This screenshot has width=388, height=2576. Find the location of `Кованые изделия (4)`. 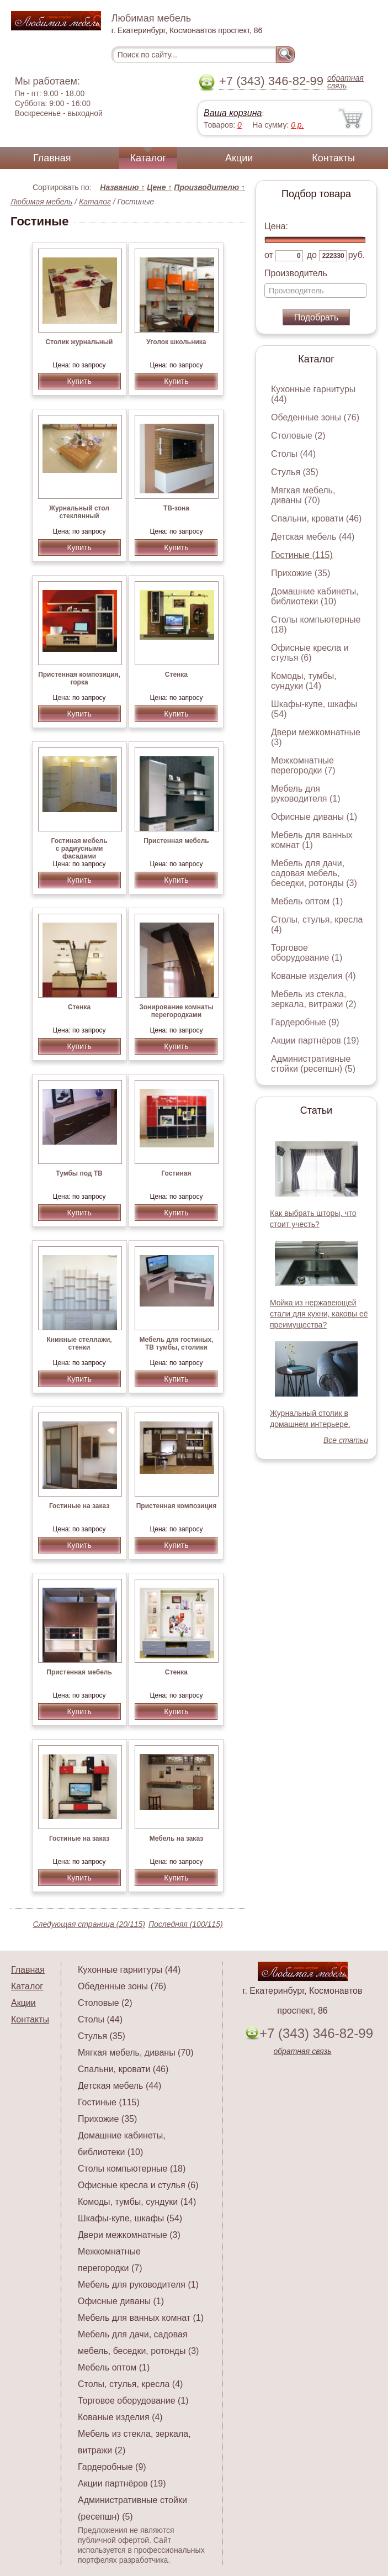

Кованые изделия (4) is located at coordinates (313, 976).